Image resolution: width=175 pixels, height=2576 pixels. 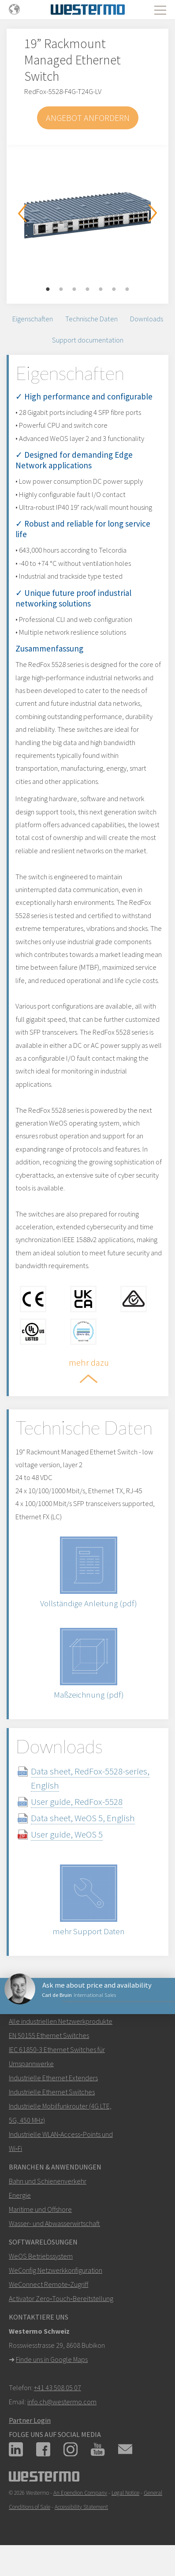 I want to click on Accessibility Statement, so click(x=81, y=2507).